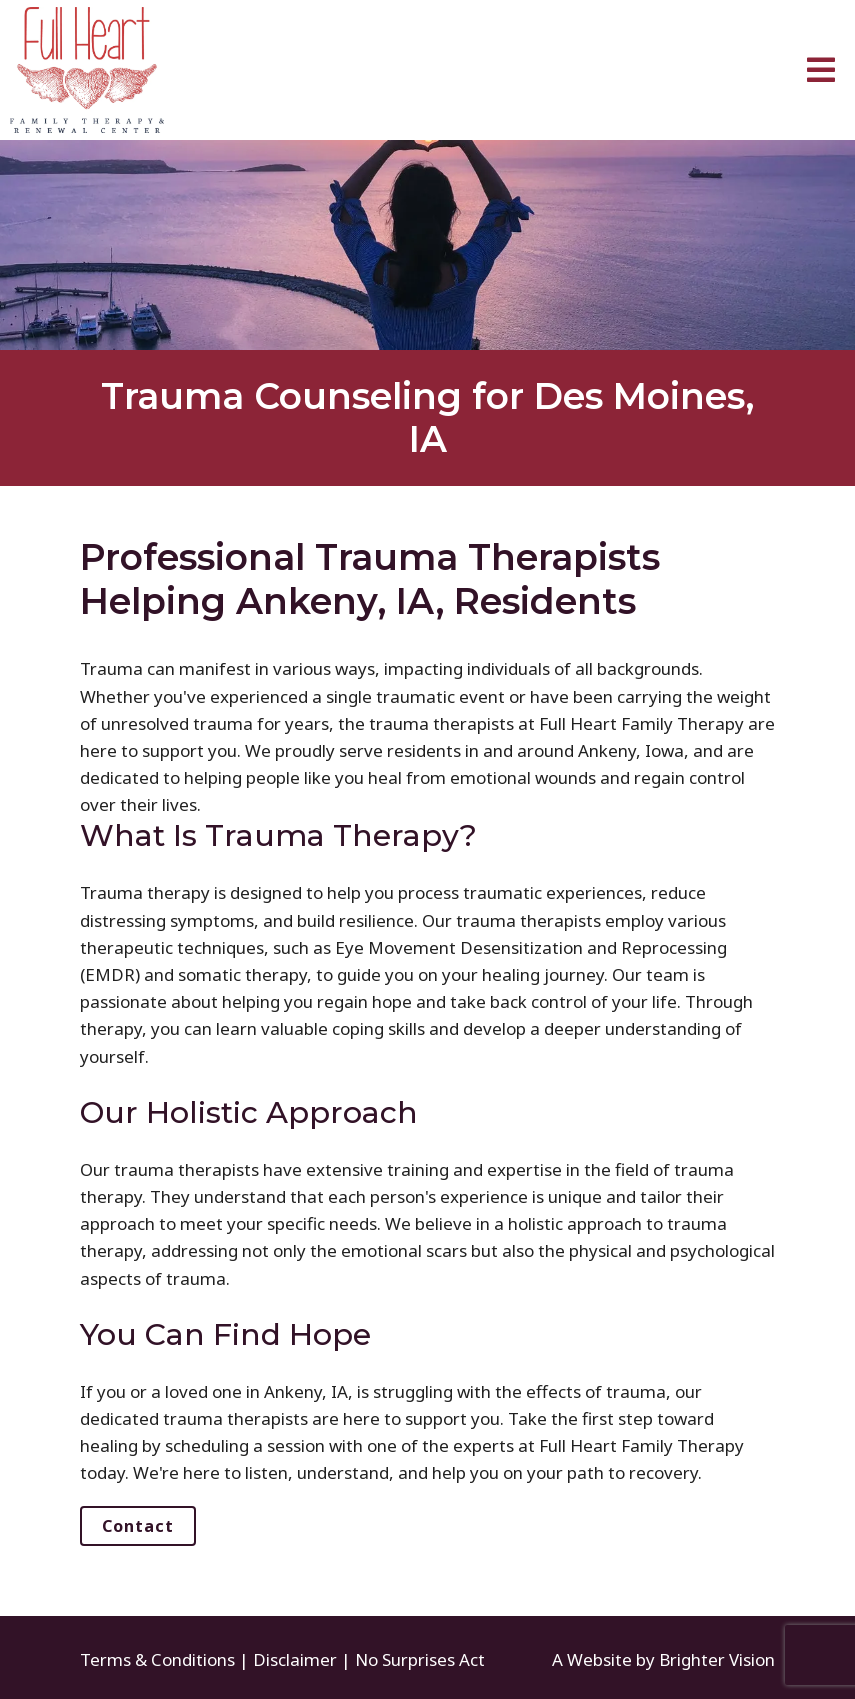  I want to click on Contact, so click(138, 1526).